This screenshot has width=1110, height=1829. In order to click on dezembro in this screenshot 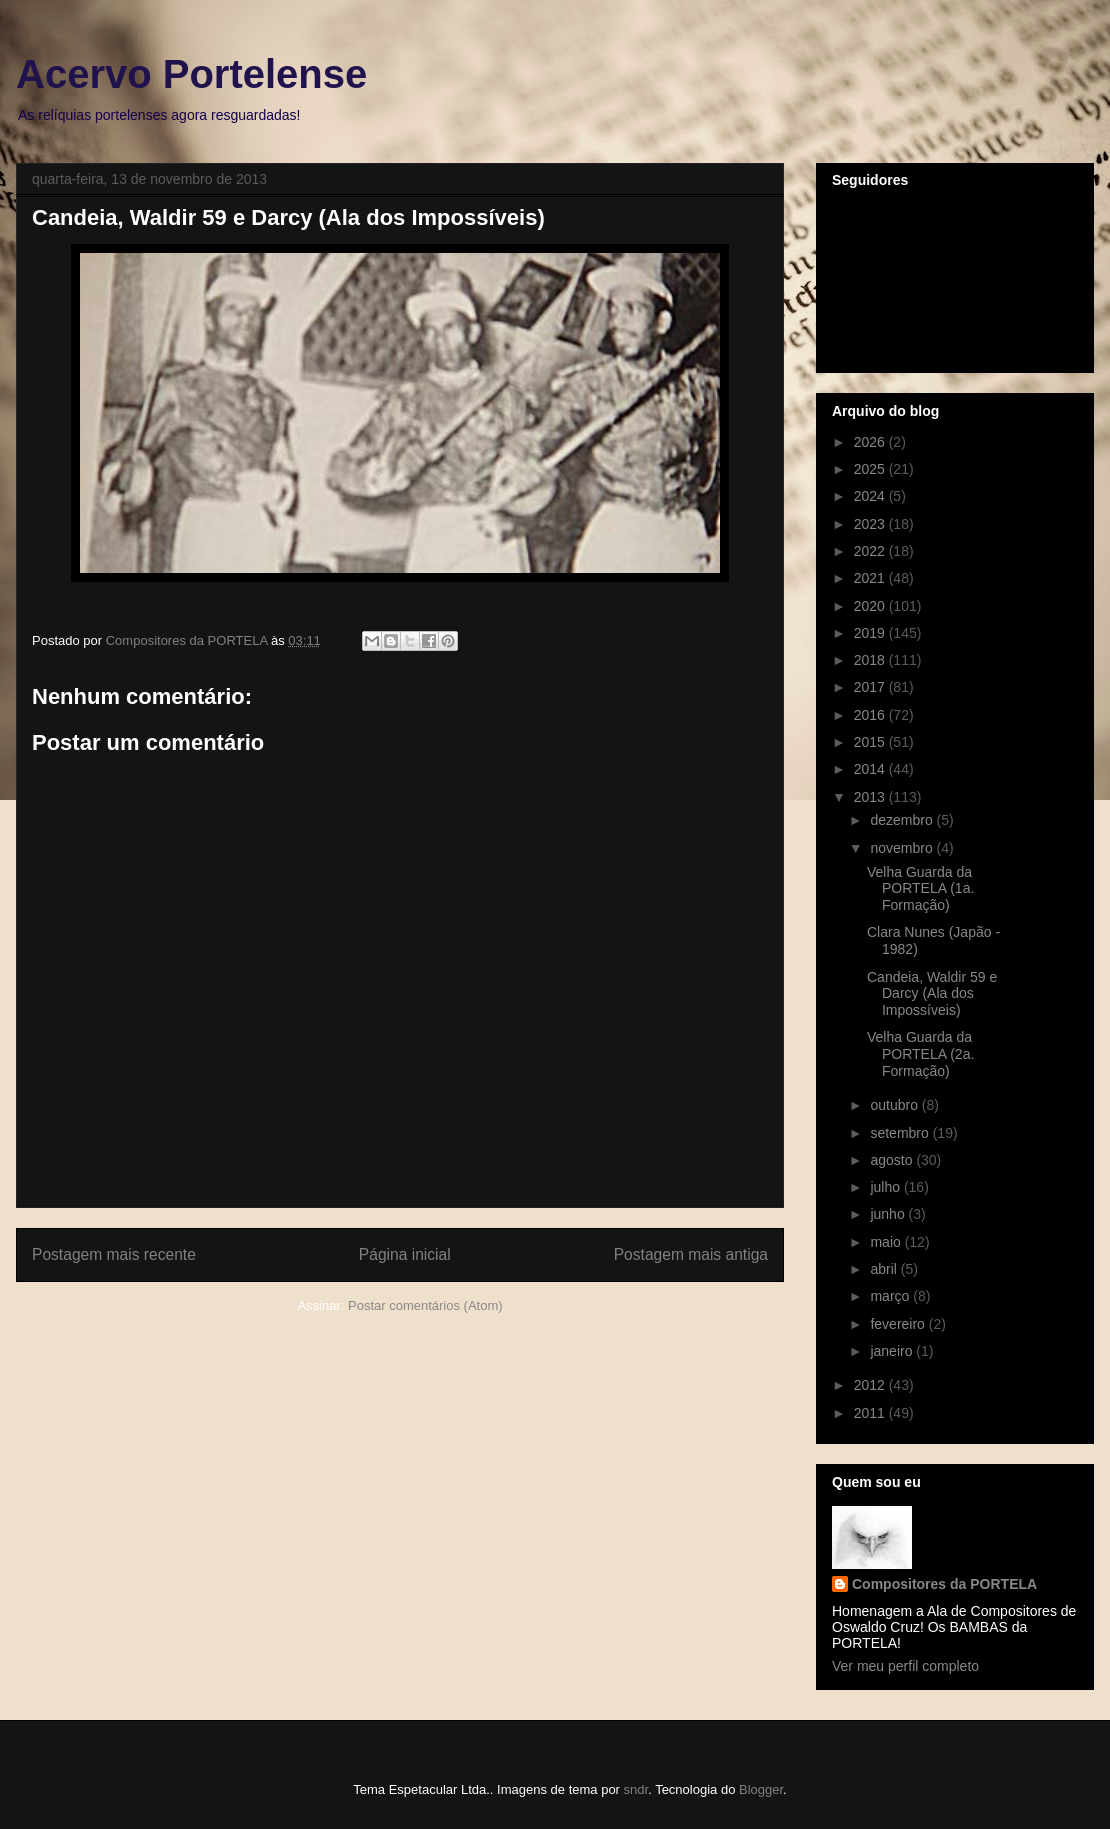, I will do `click(903, 820)`.